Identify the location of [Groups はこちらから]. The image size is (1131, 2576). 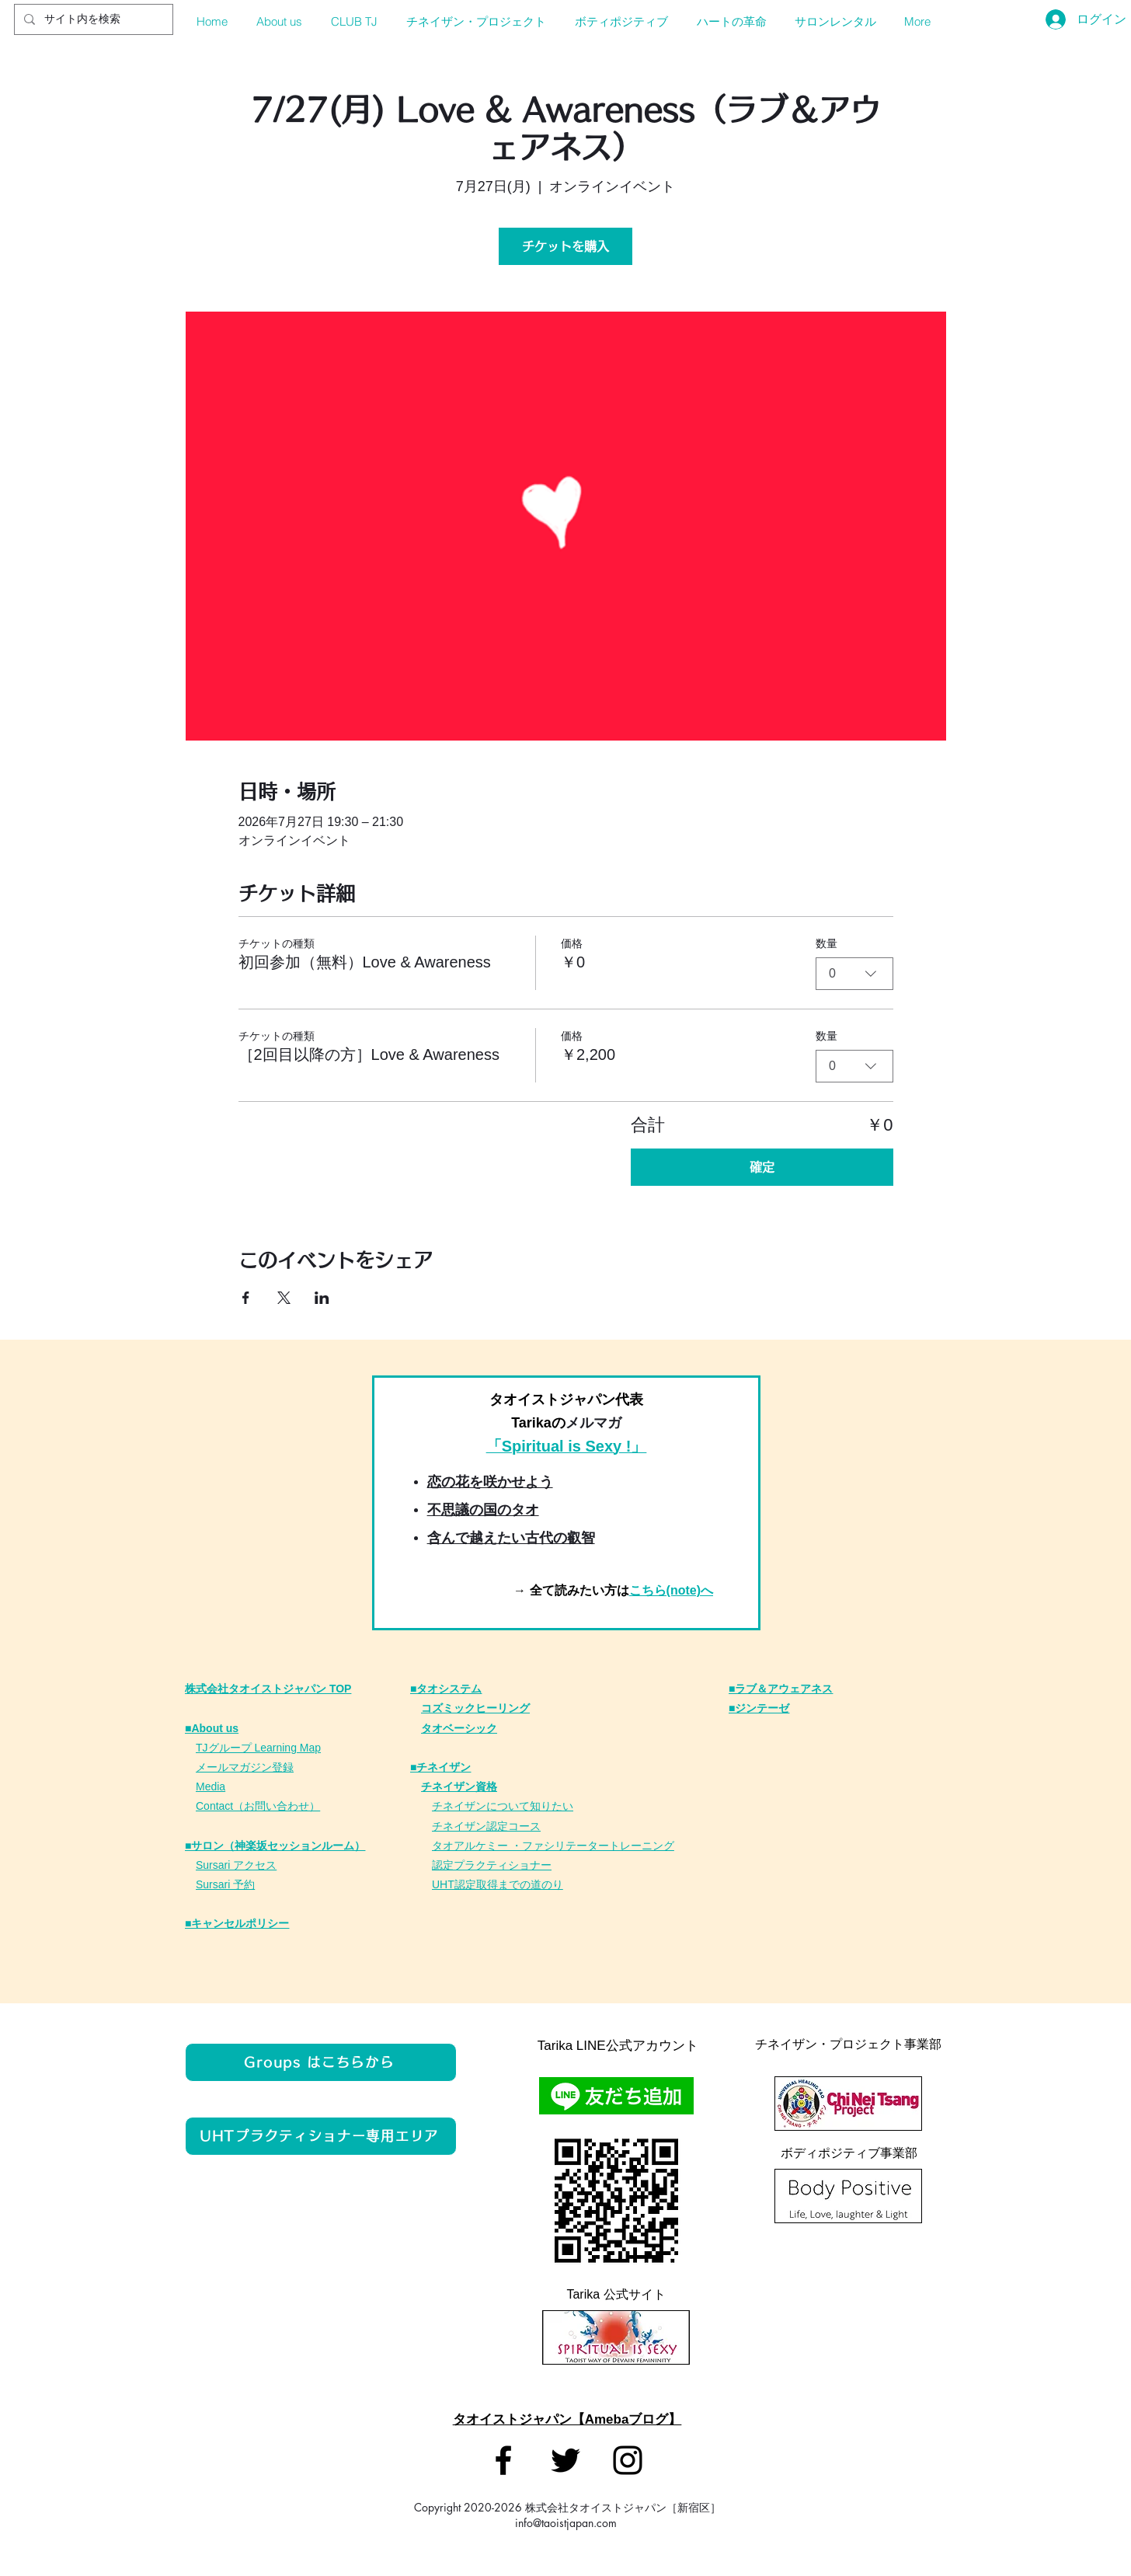
(321, 2062).